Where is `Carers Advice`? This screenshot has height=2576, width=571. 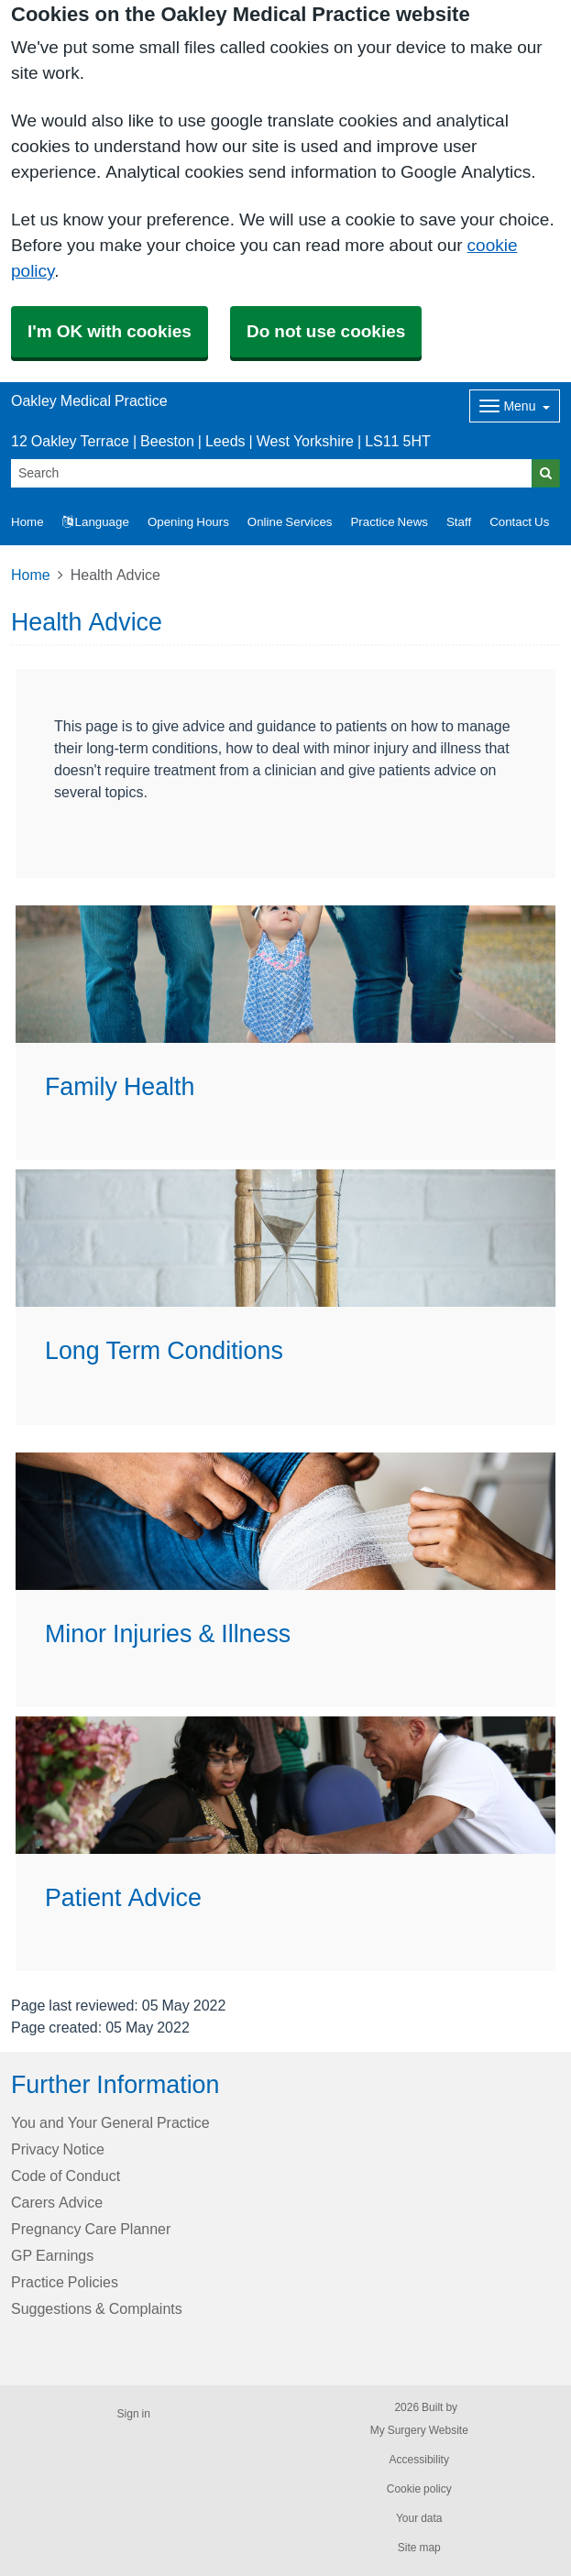
Carers Advice is located at coordinates (57, 2202).